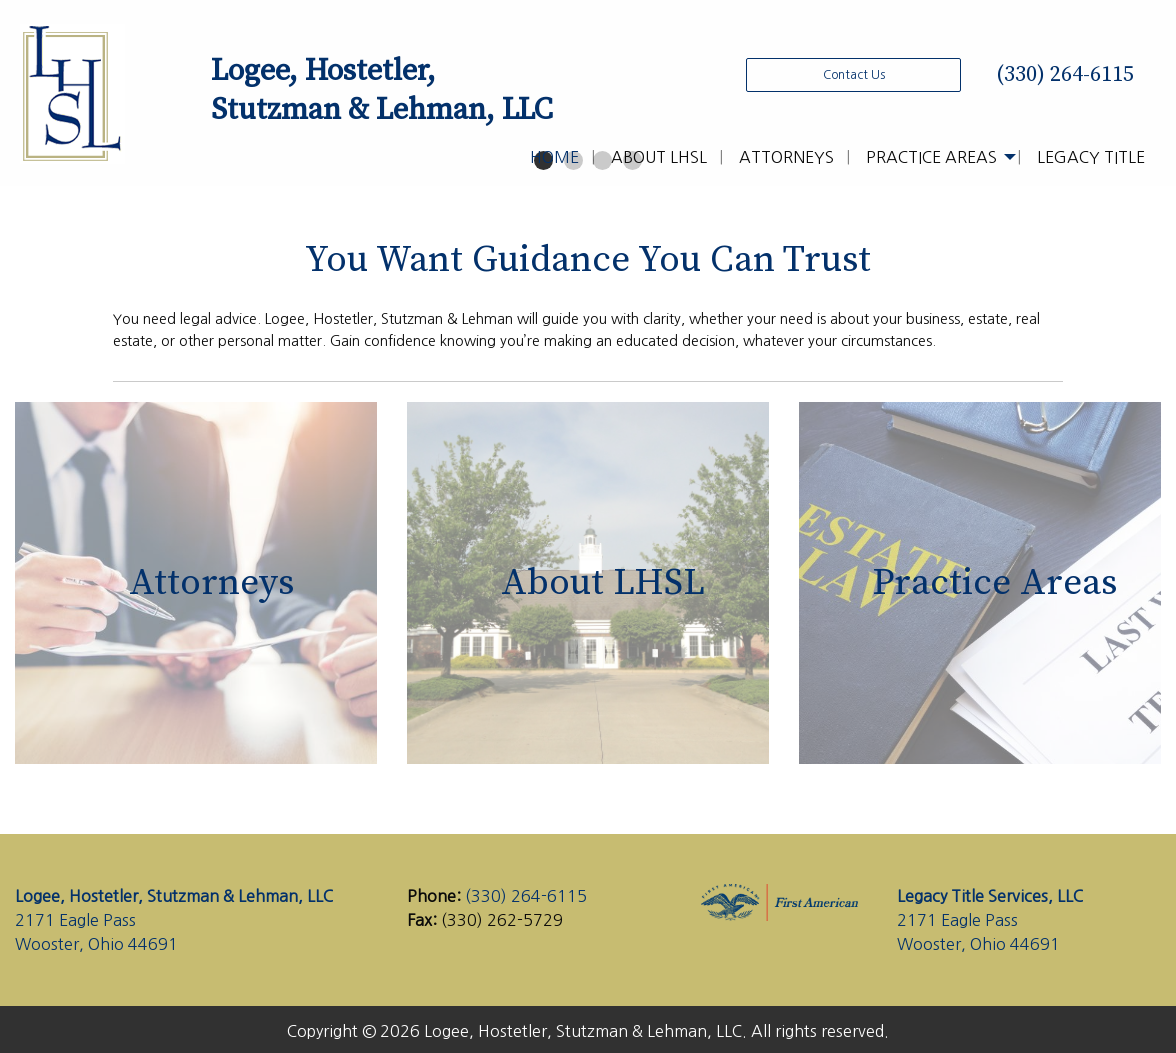 The width and height of the screenshot is (1176, 1053). I want to click on Logee, Hostetler, Stutzman & Lehman, LLC, so click(174, 896).